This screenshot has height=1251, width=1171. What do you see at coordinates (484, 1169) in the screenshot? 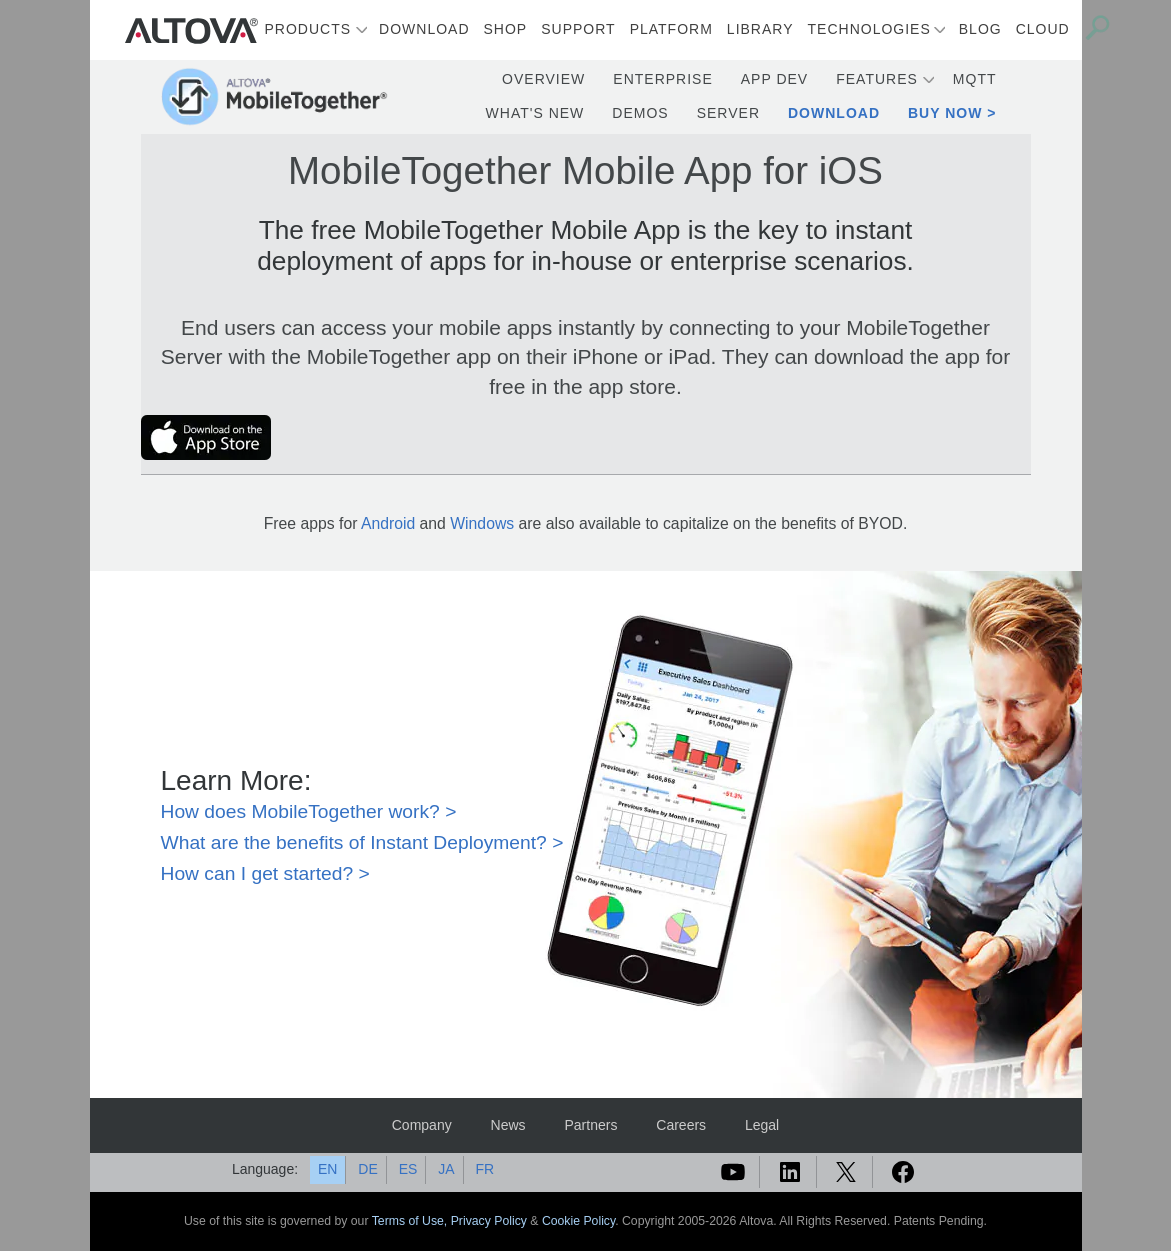
I see `FR` at bounding box center [484, 1169].